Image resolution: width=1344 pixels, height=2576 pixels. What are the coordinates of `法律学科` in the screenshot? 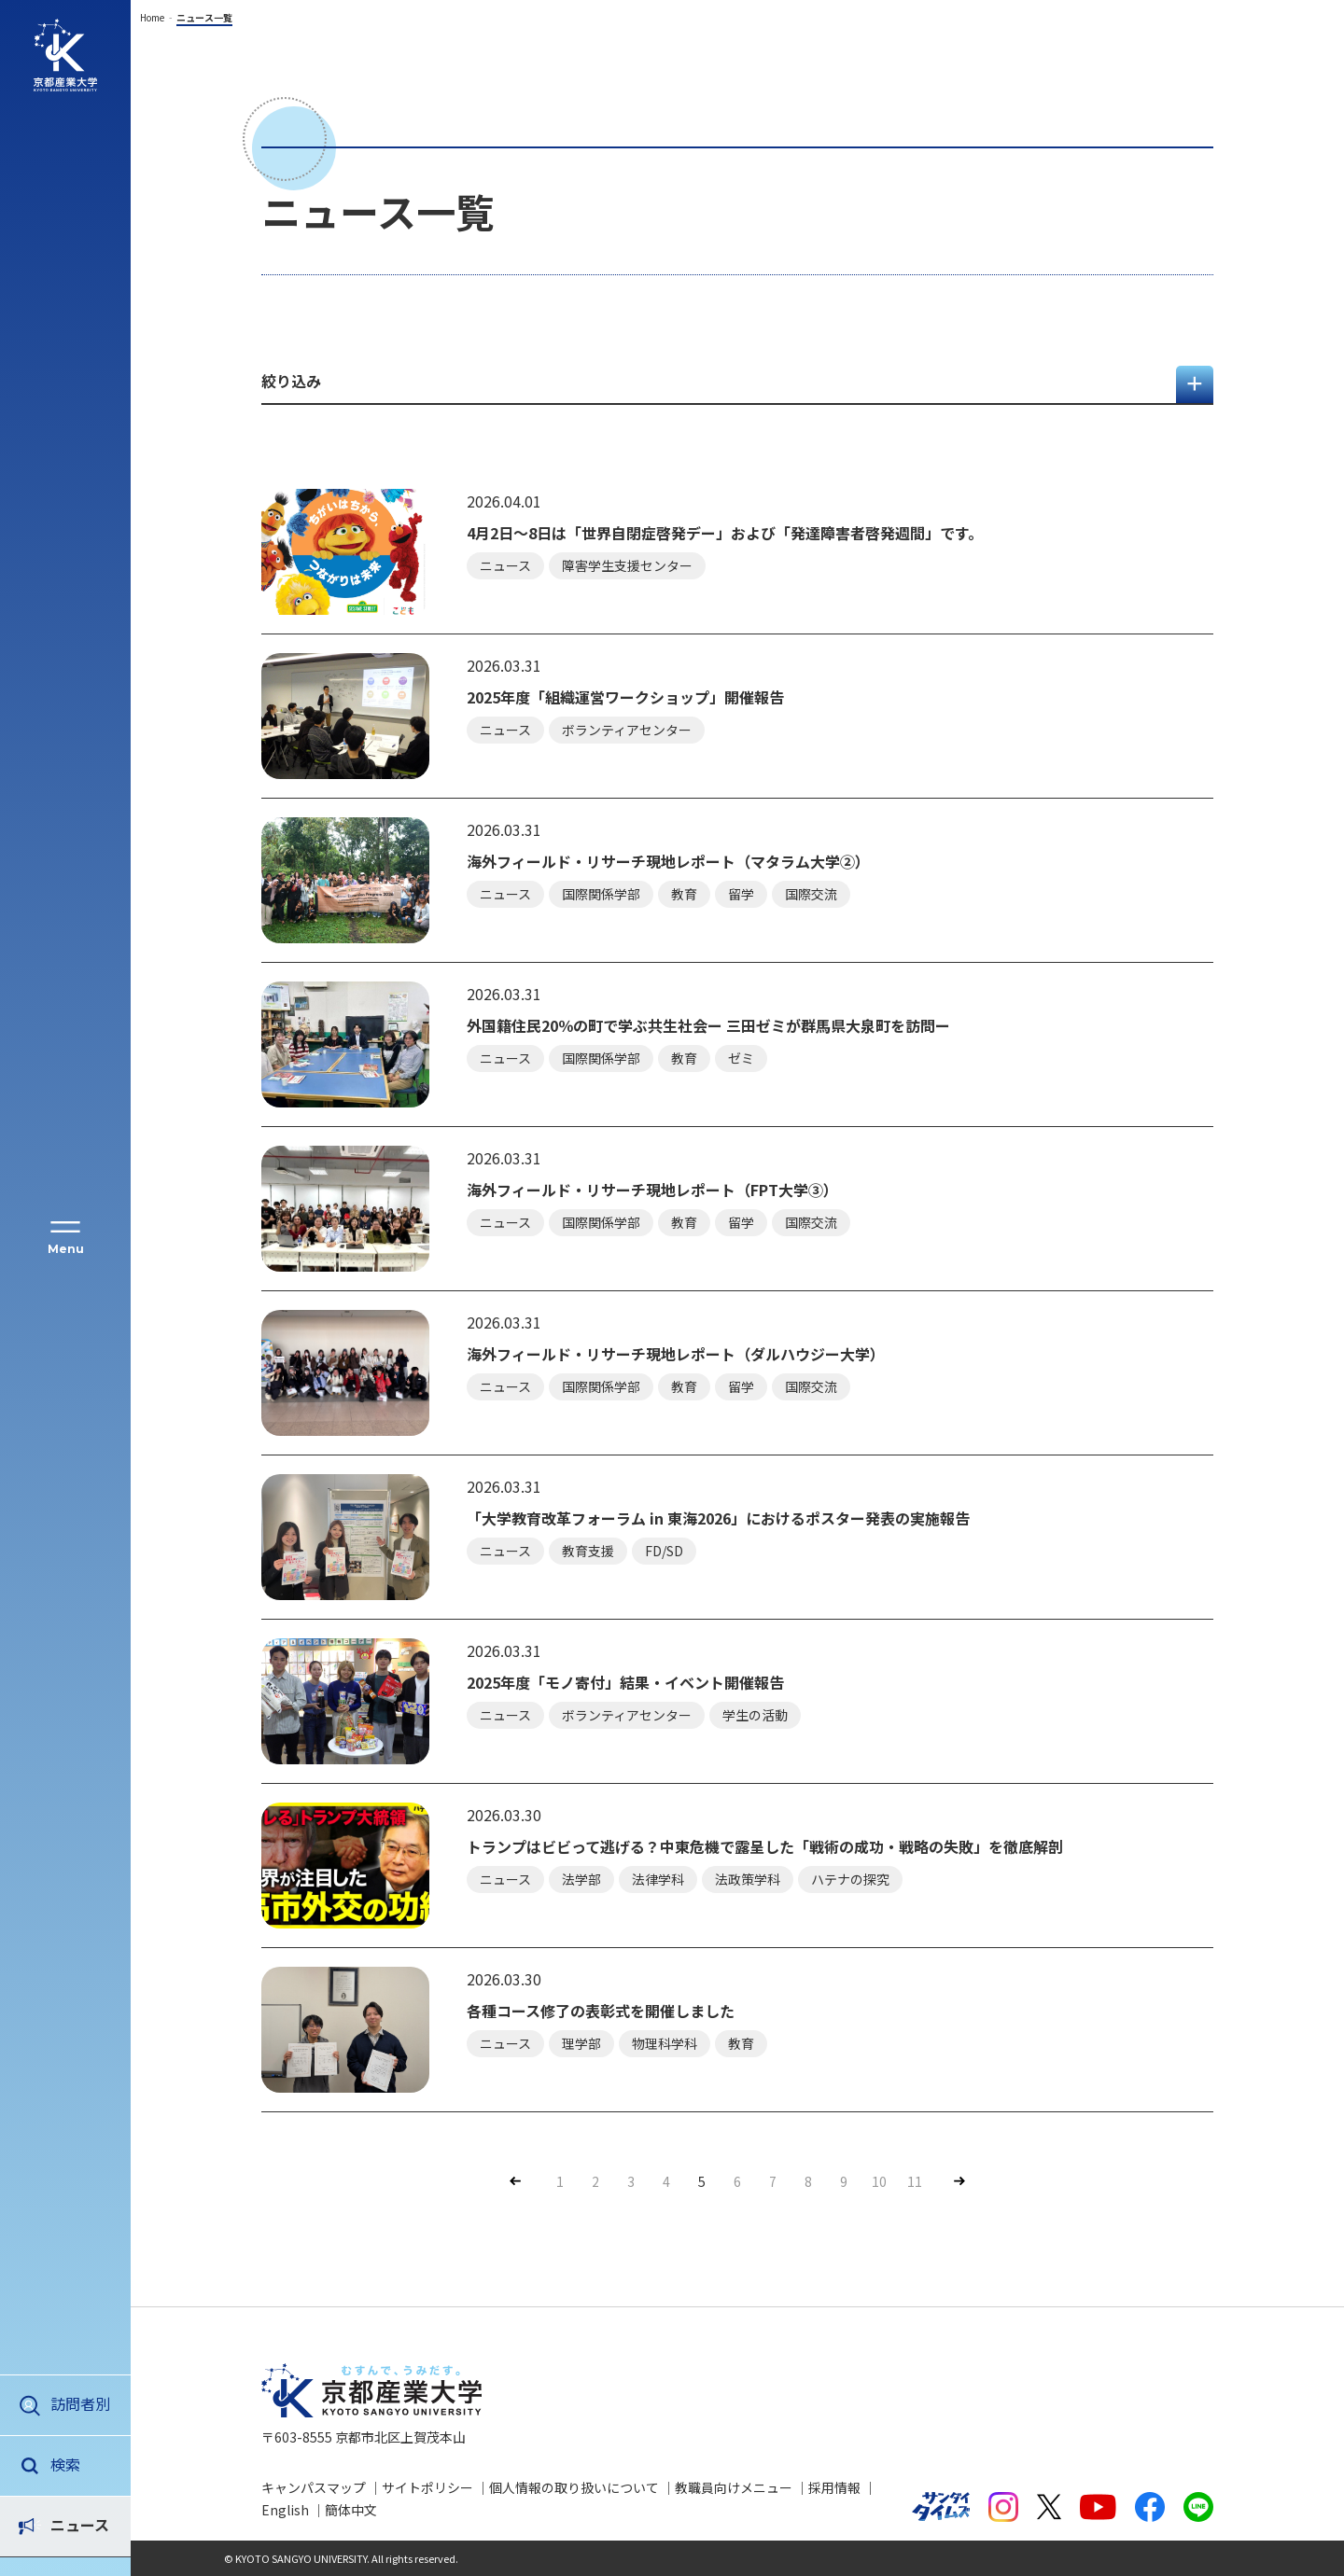 It's located at (658, 1879).